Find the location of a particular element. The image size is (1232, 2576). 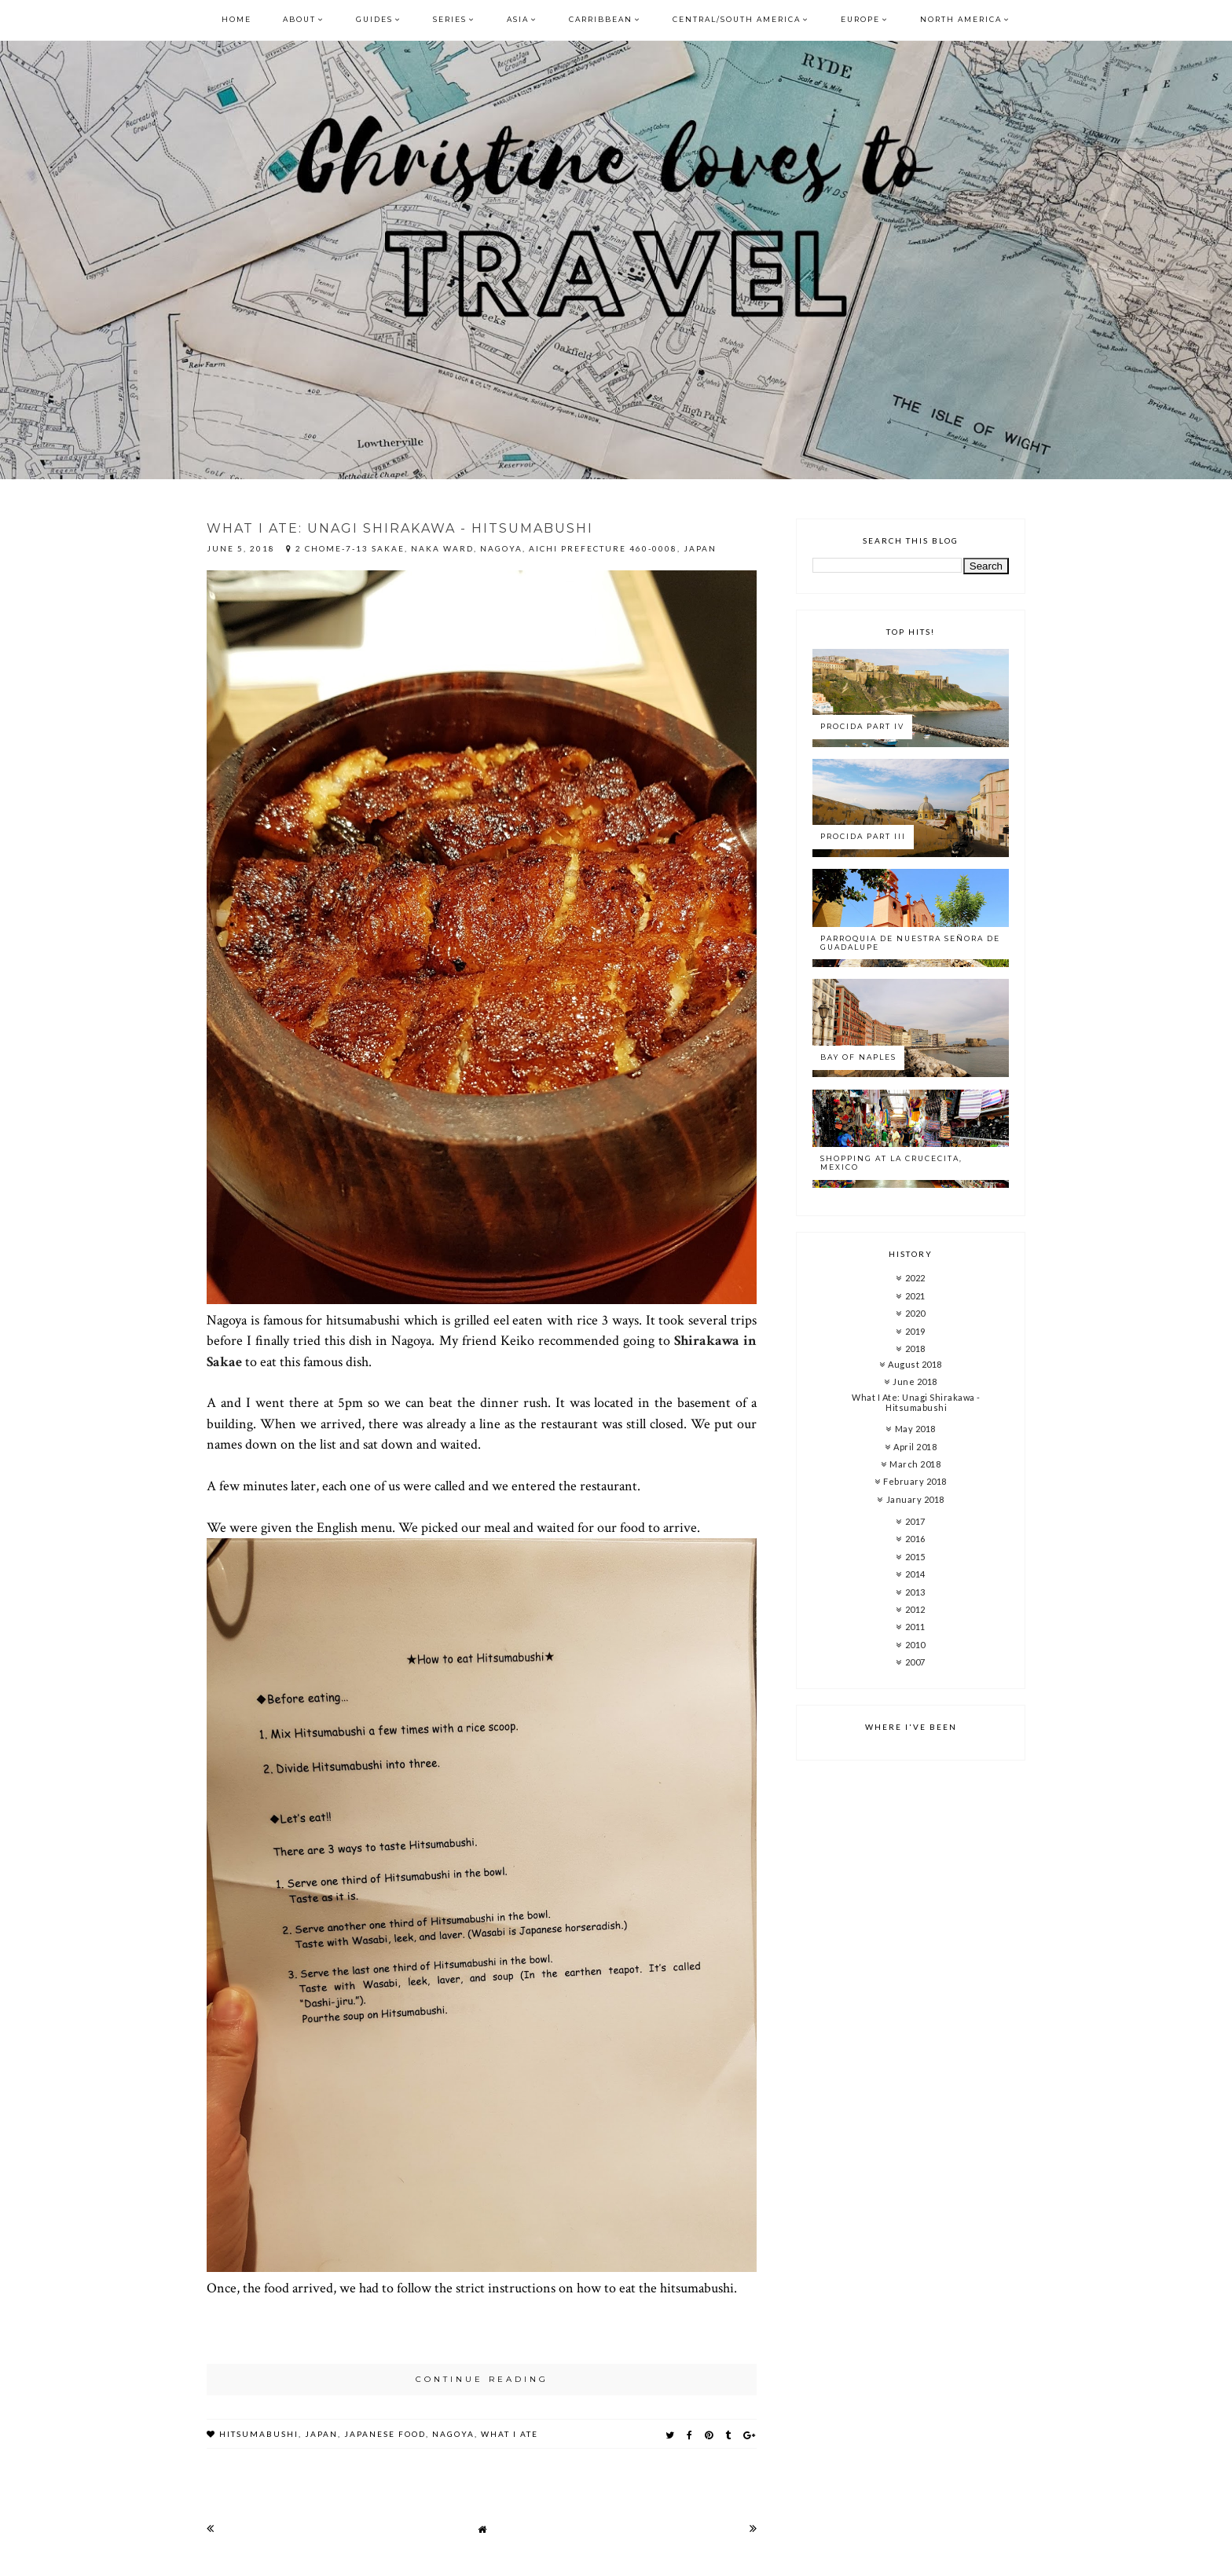

Series is located at coordinates (450, 19).